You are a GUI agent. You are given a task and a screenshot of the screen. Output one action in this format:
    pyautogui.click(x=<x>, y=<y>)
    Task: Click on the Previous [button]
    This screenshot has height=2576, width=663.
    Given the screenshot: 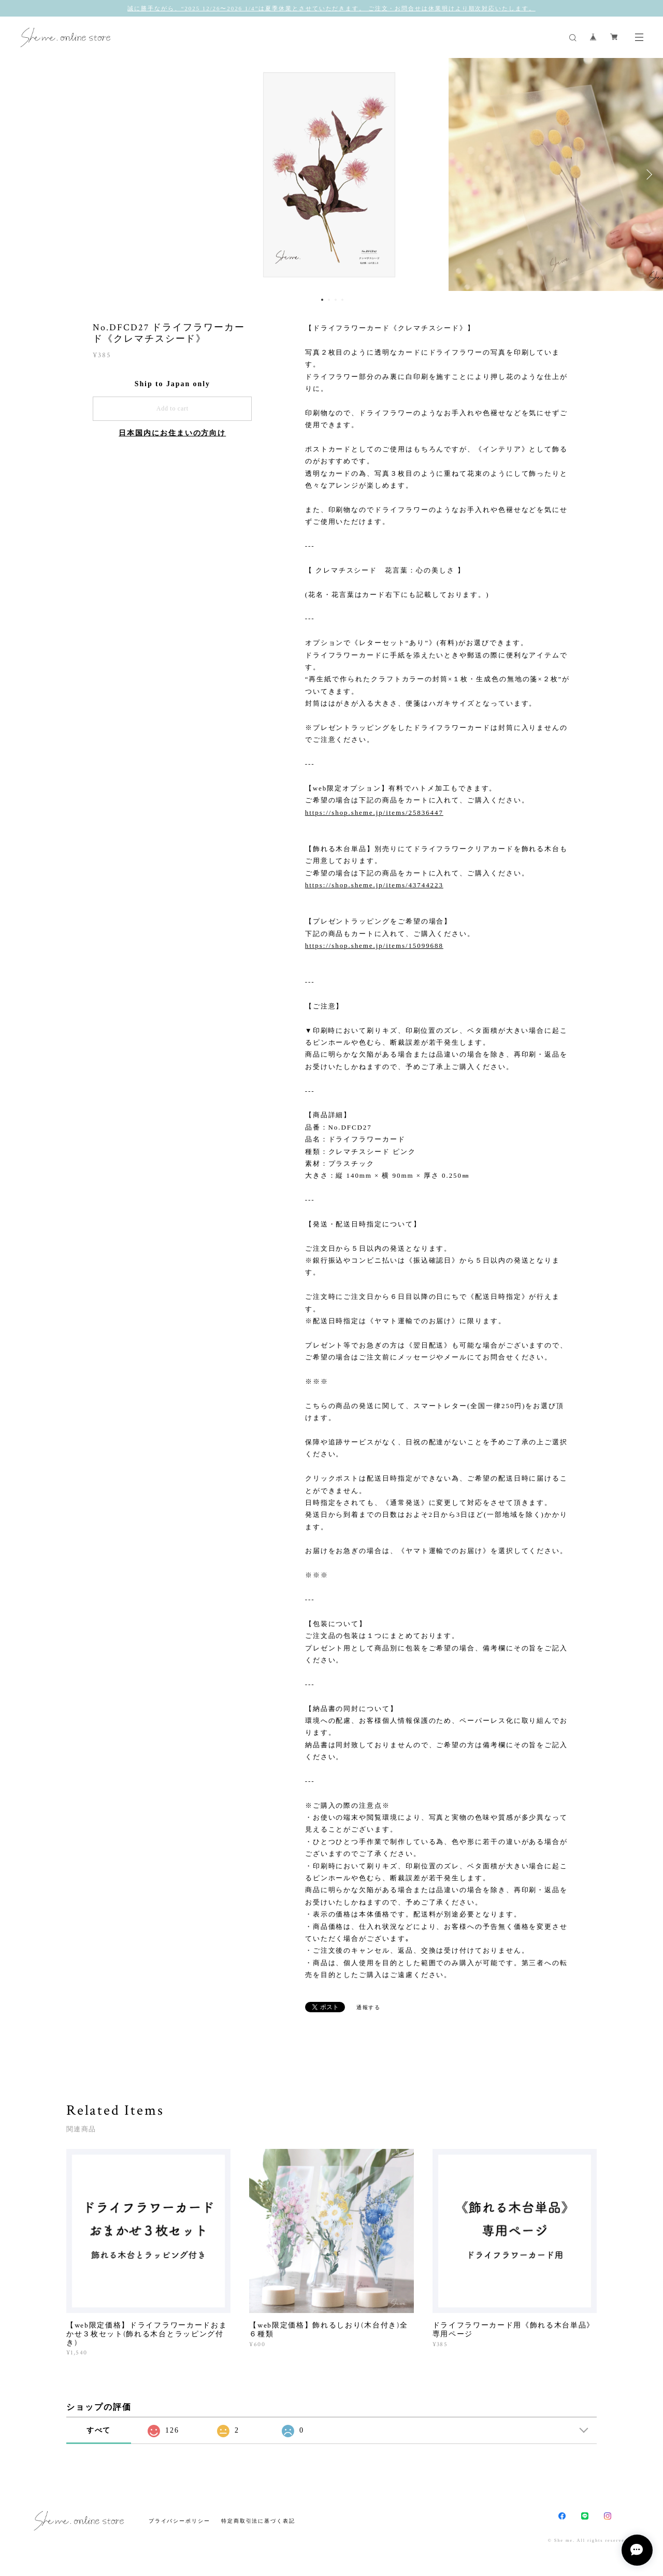 What is the action you would take?
    pyautogui.click(x=15, y=174)
    